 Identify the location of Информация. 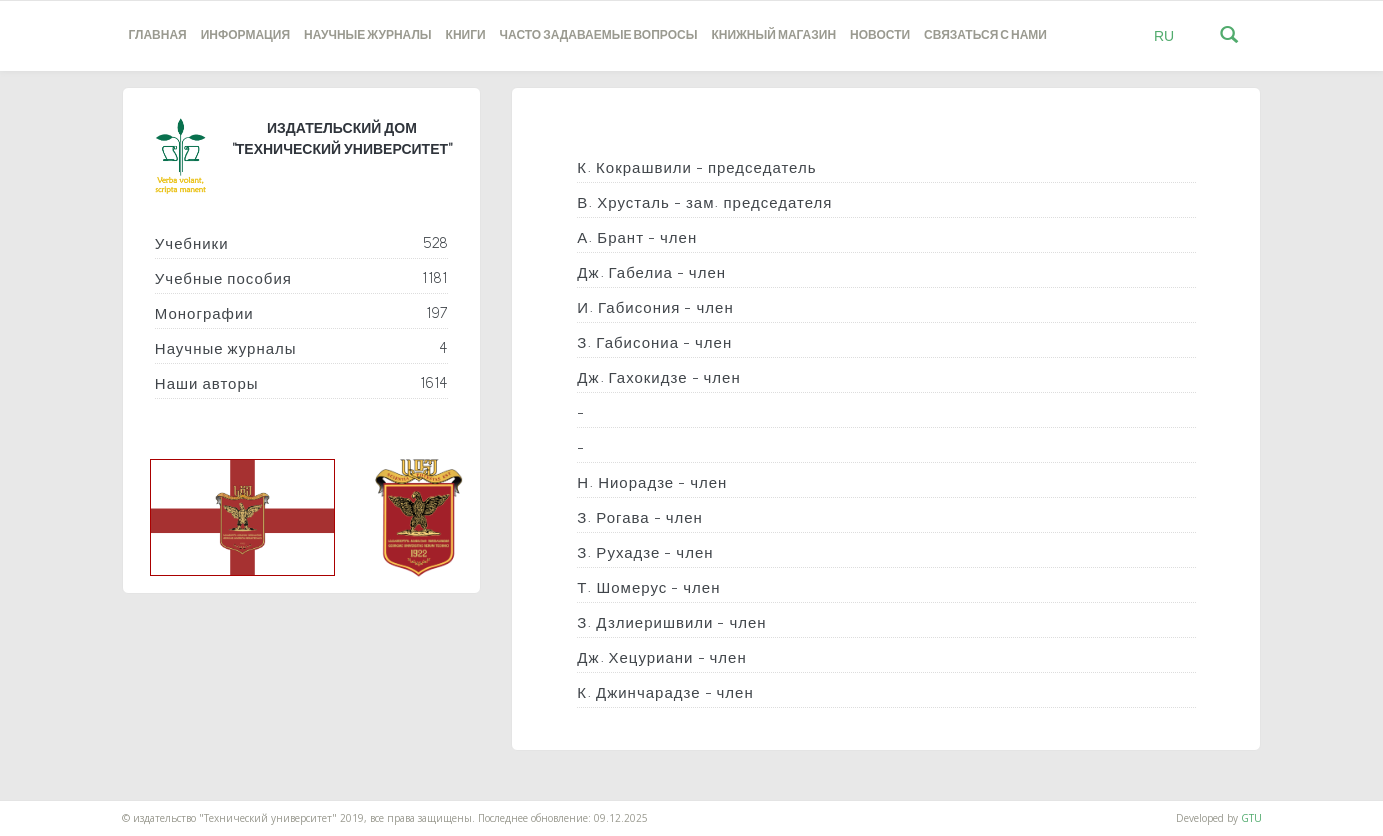
(245, 35).